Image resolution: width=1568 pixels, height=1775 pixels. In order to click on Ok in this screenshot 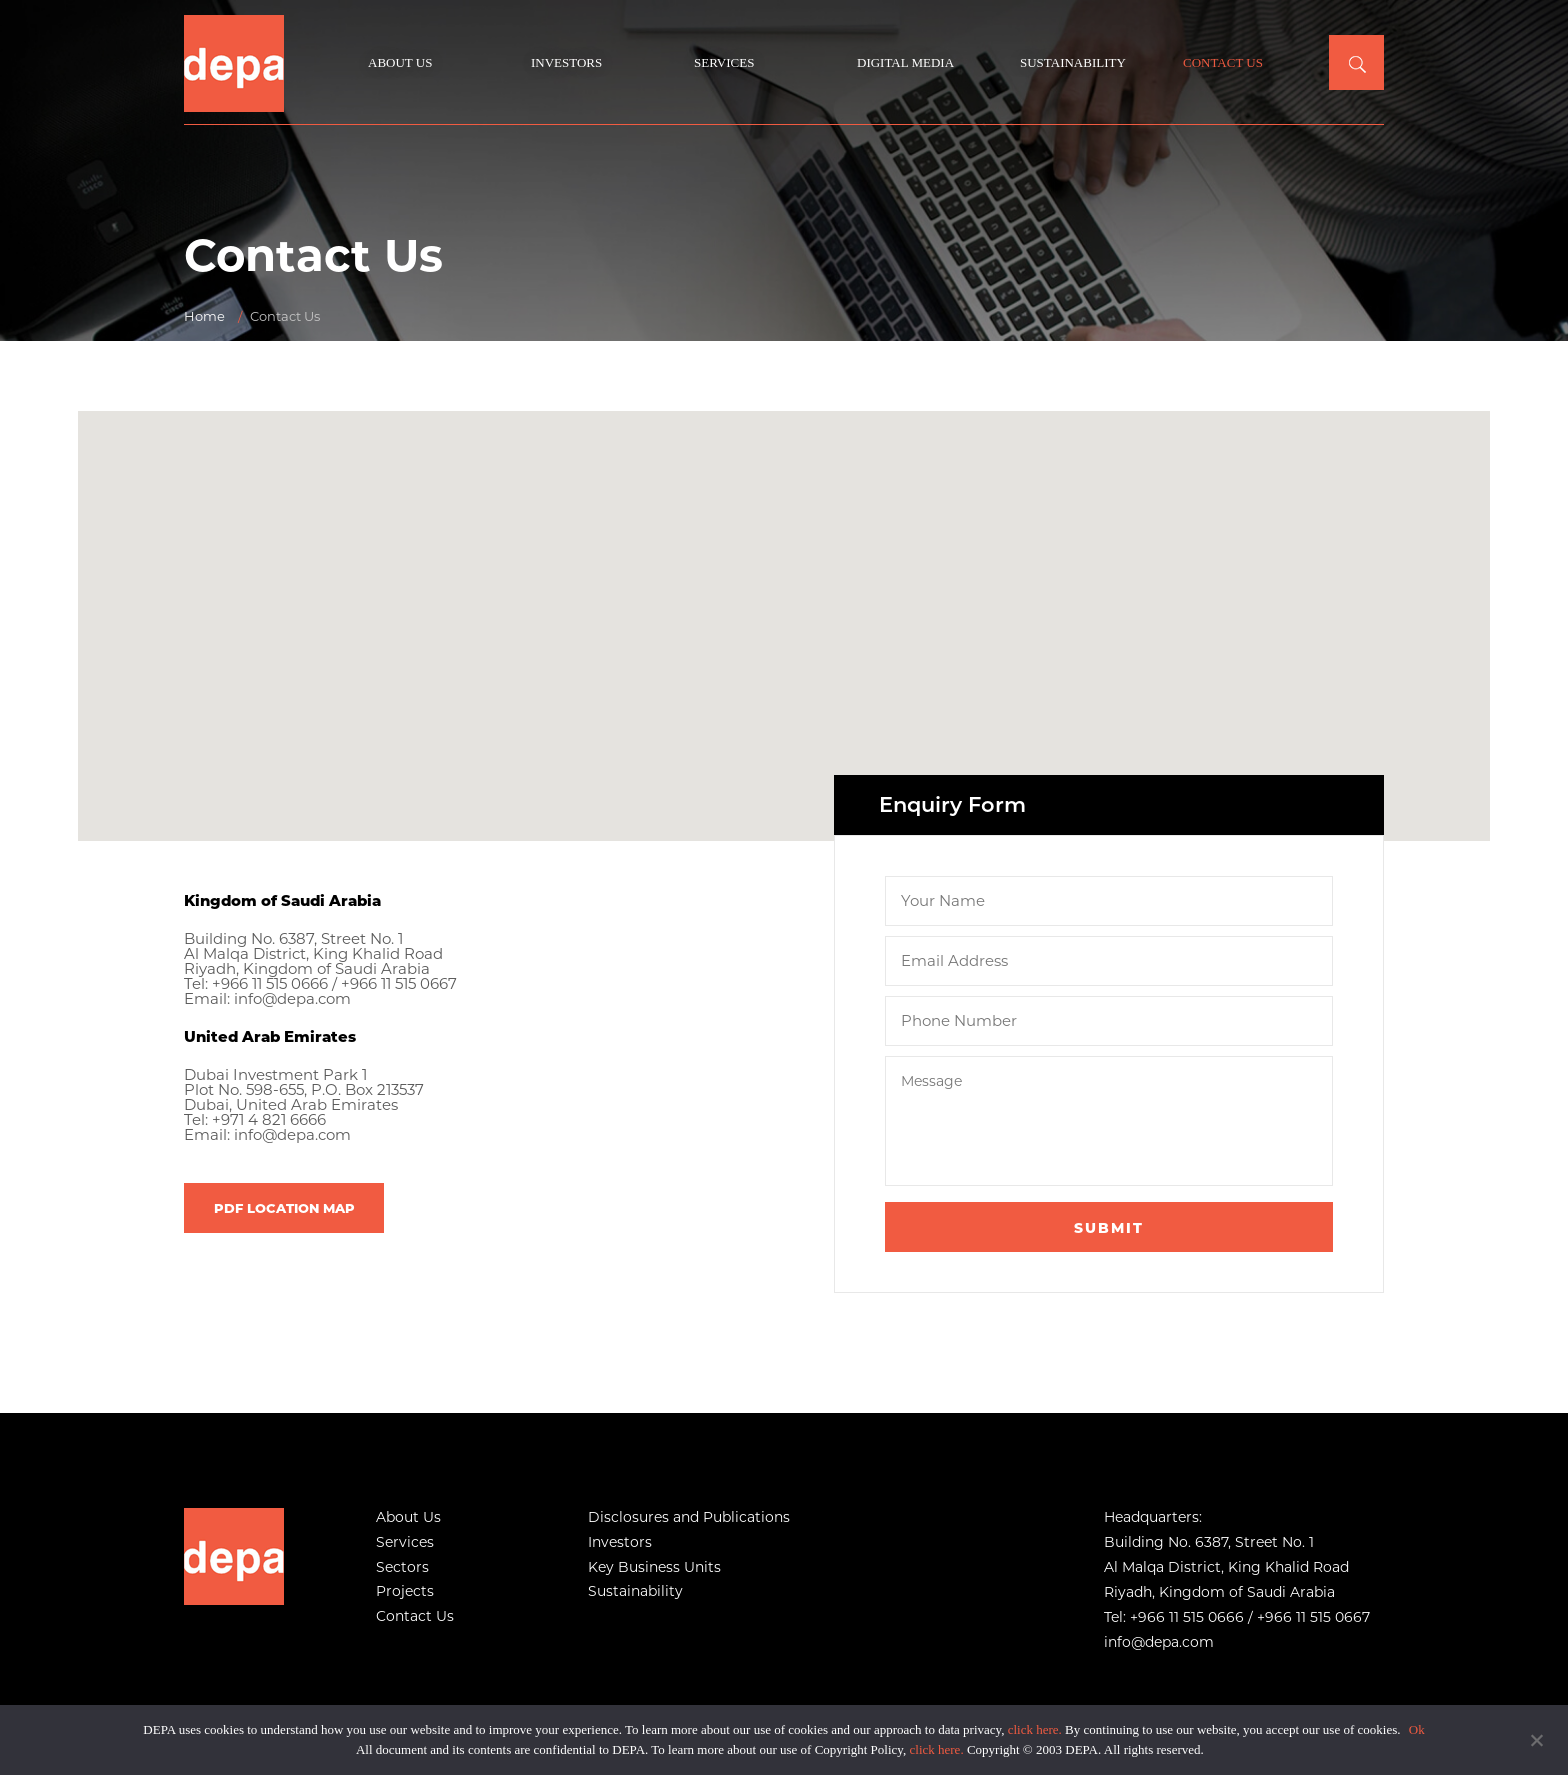, I will do `click(1417, 1729)`.